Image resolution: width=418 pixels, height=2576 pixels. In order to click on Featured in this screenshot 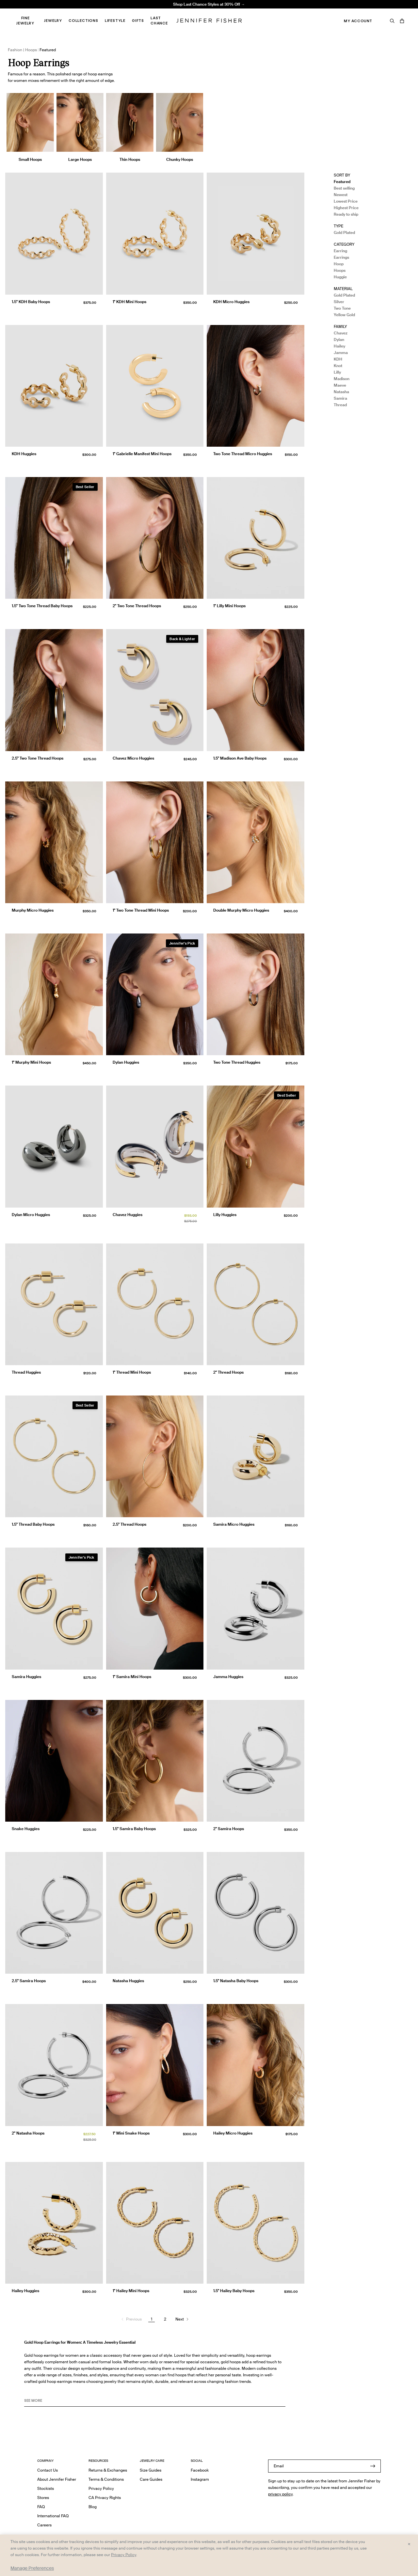, I will do `click(342, 181)`.